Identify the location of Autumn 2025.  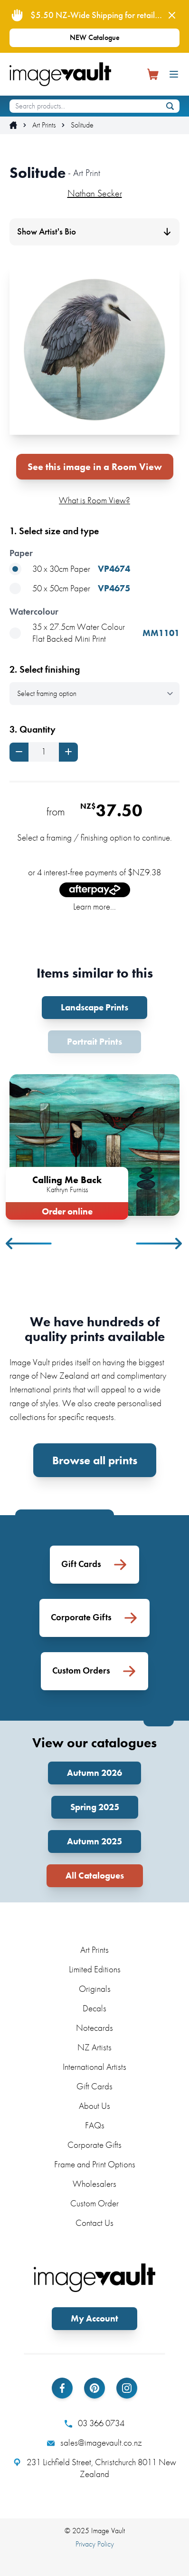
(94, 1841).